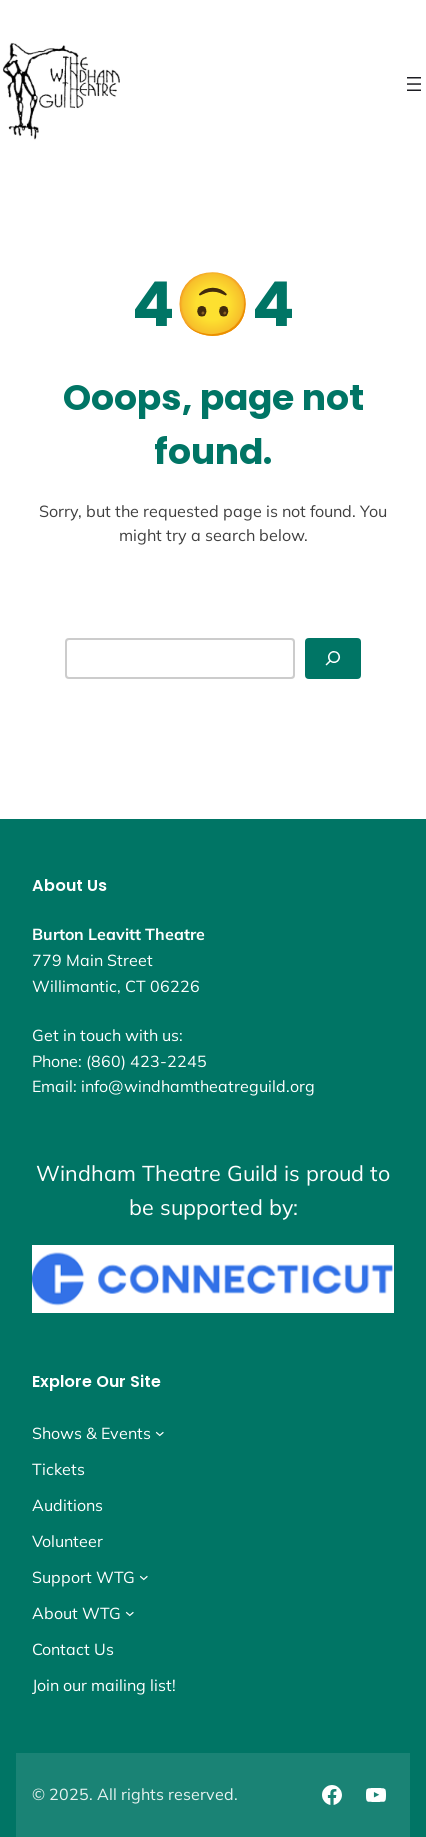  I want to click on [About WTG submenu], so click(130, 1613).